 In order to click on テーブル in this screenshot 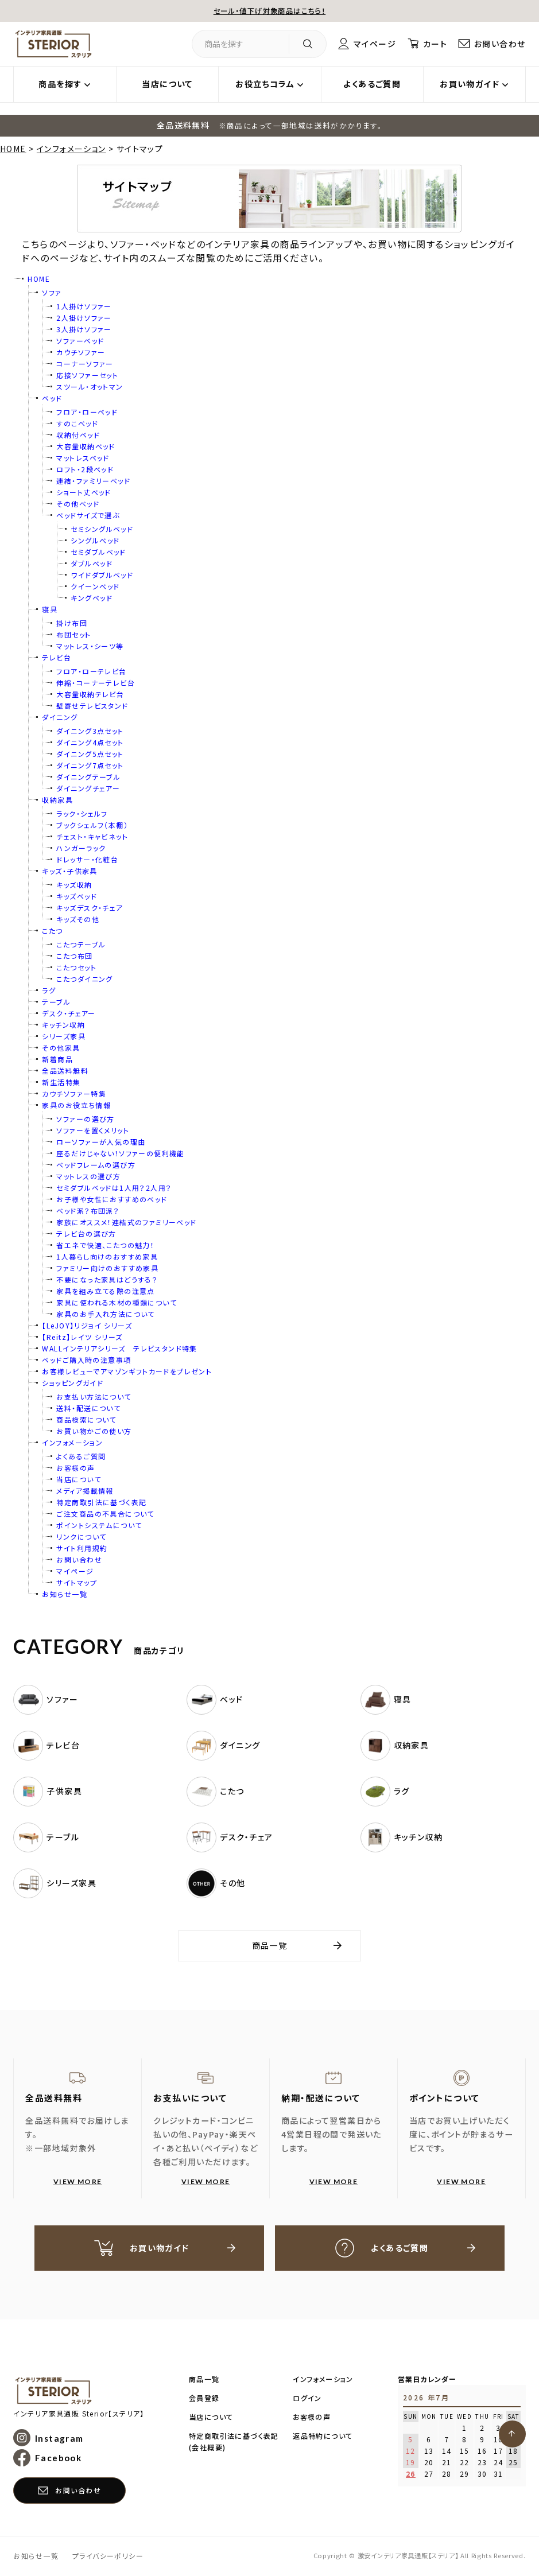, I will do `click(56, 1002)`.